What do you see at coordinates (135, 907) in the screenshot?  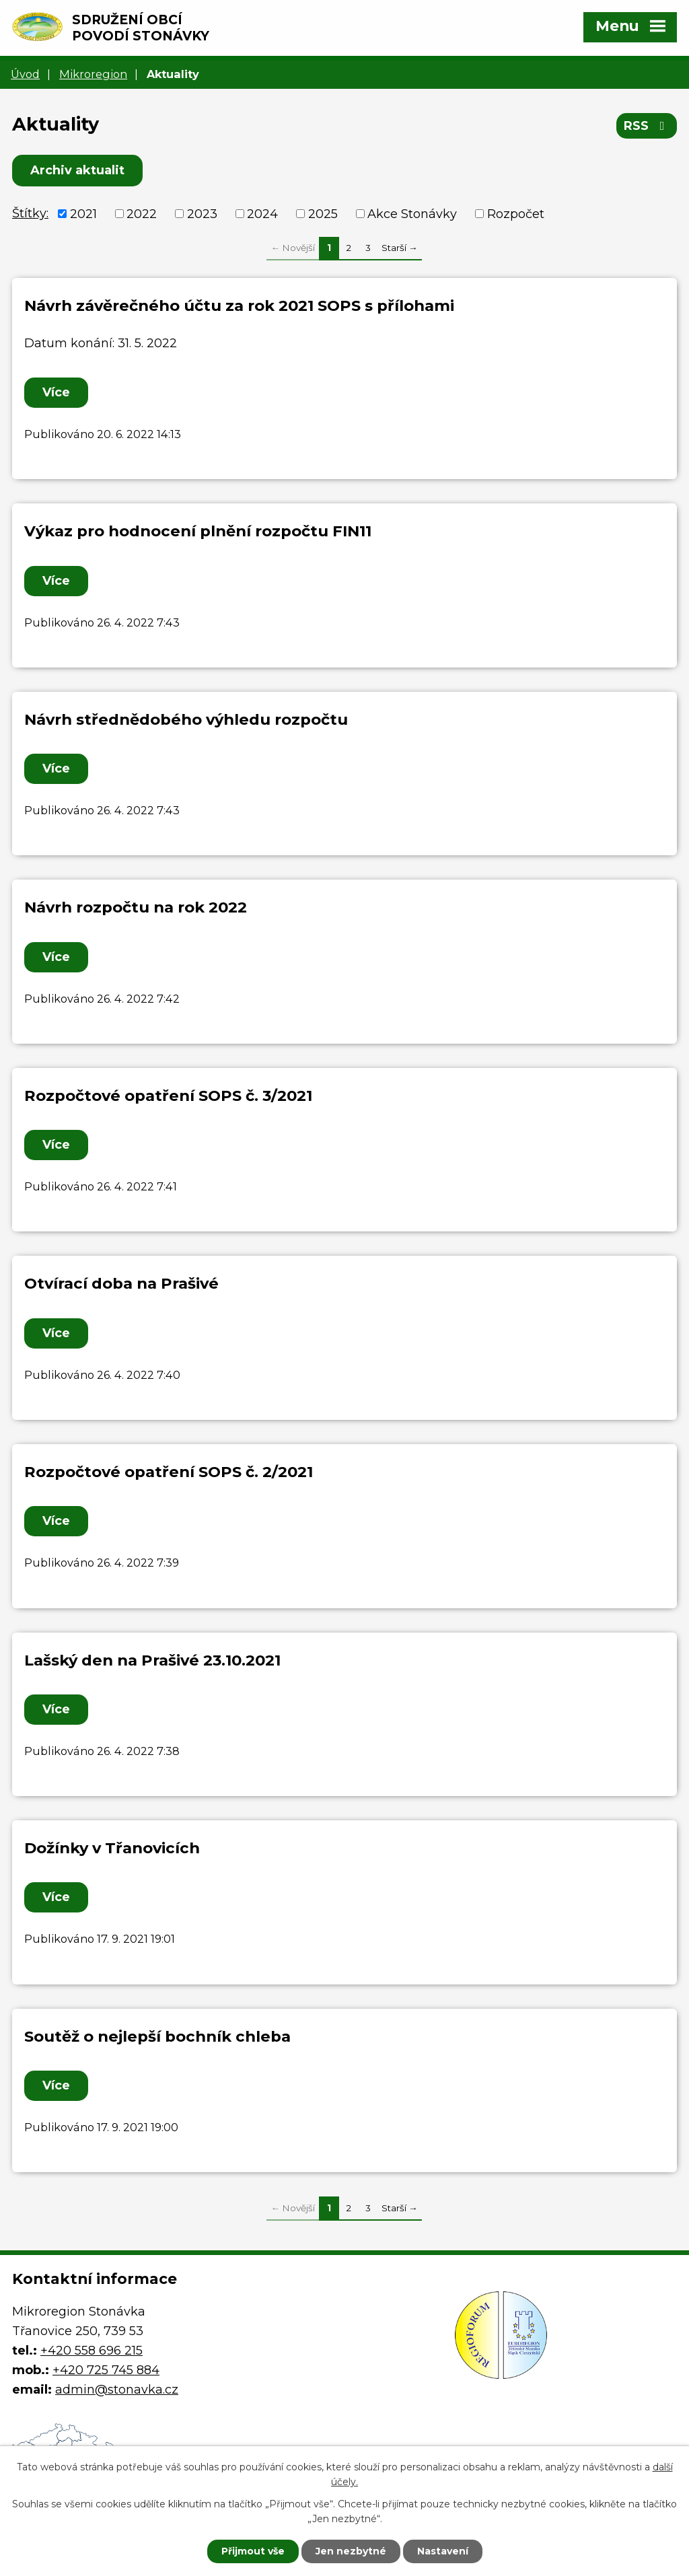 I see `Návrh rozpočtu na rok 2022` at bounding box center [135, 907].